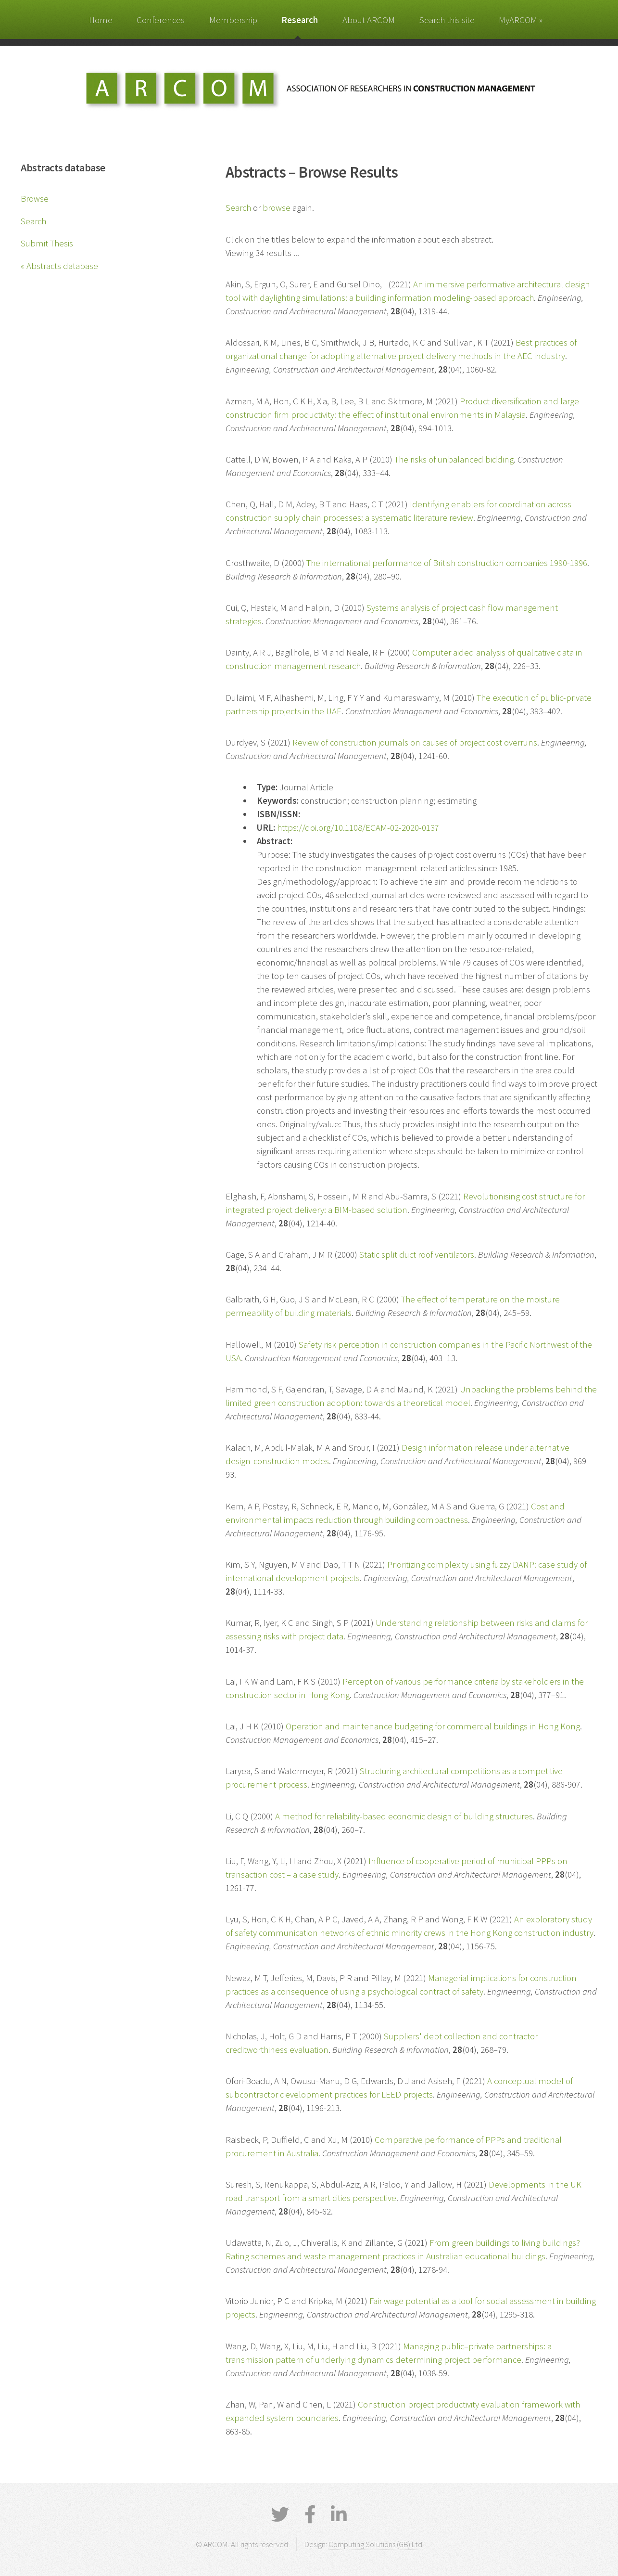 The width and height of the screenshot is (618, 2576). I want to click on Operation and maintenance budgeting for commercial buildings in Hong Kong, so click(433, 1726).